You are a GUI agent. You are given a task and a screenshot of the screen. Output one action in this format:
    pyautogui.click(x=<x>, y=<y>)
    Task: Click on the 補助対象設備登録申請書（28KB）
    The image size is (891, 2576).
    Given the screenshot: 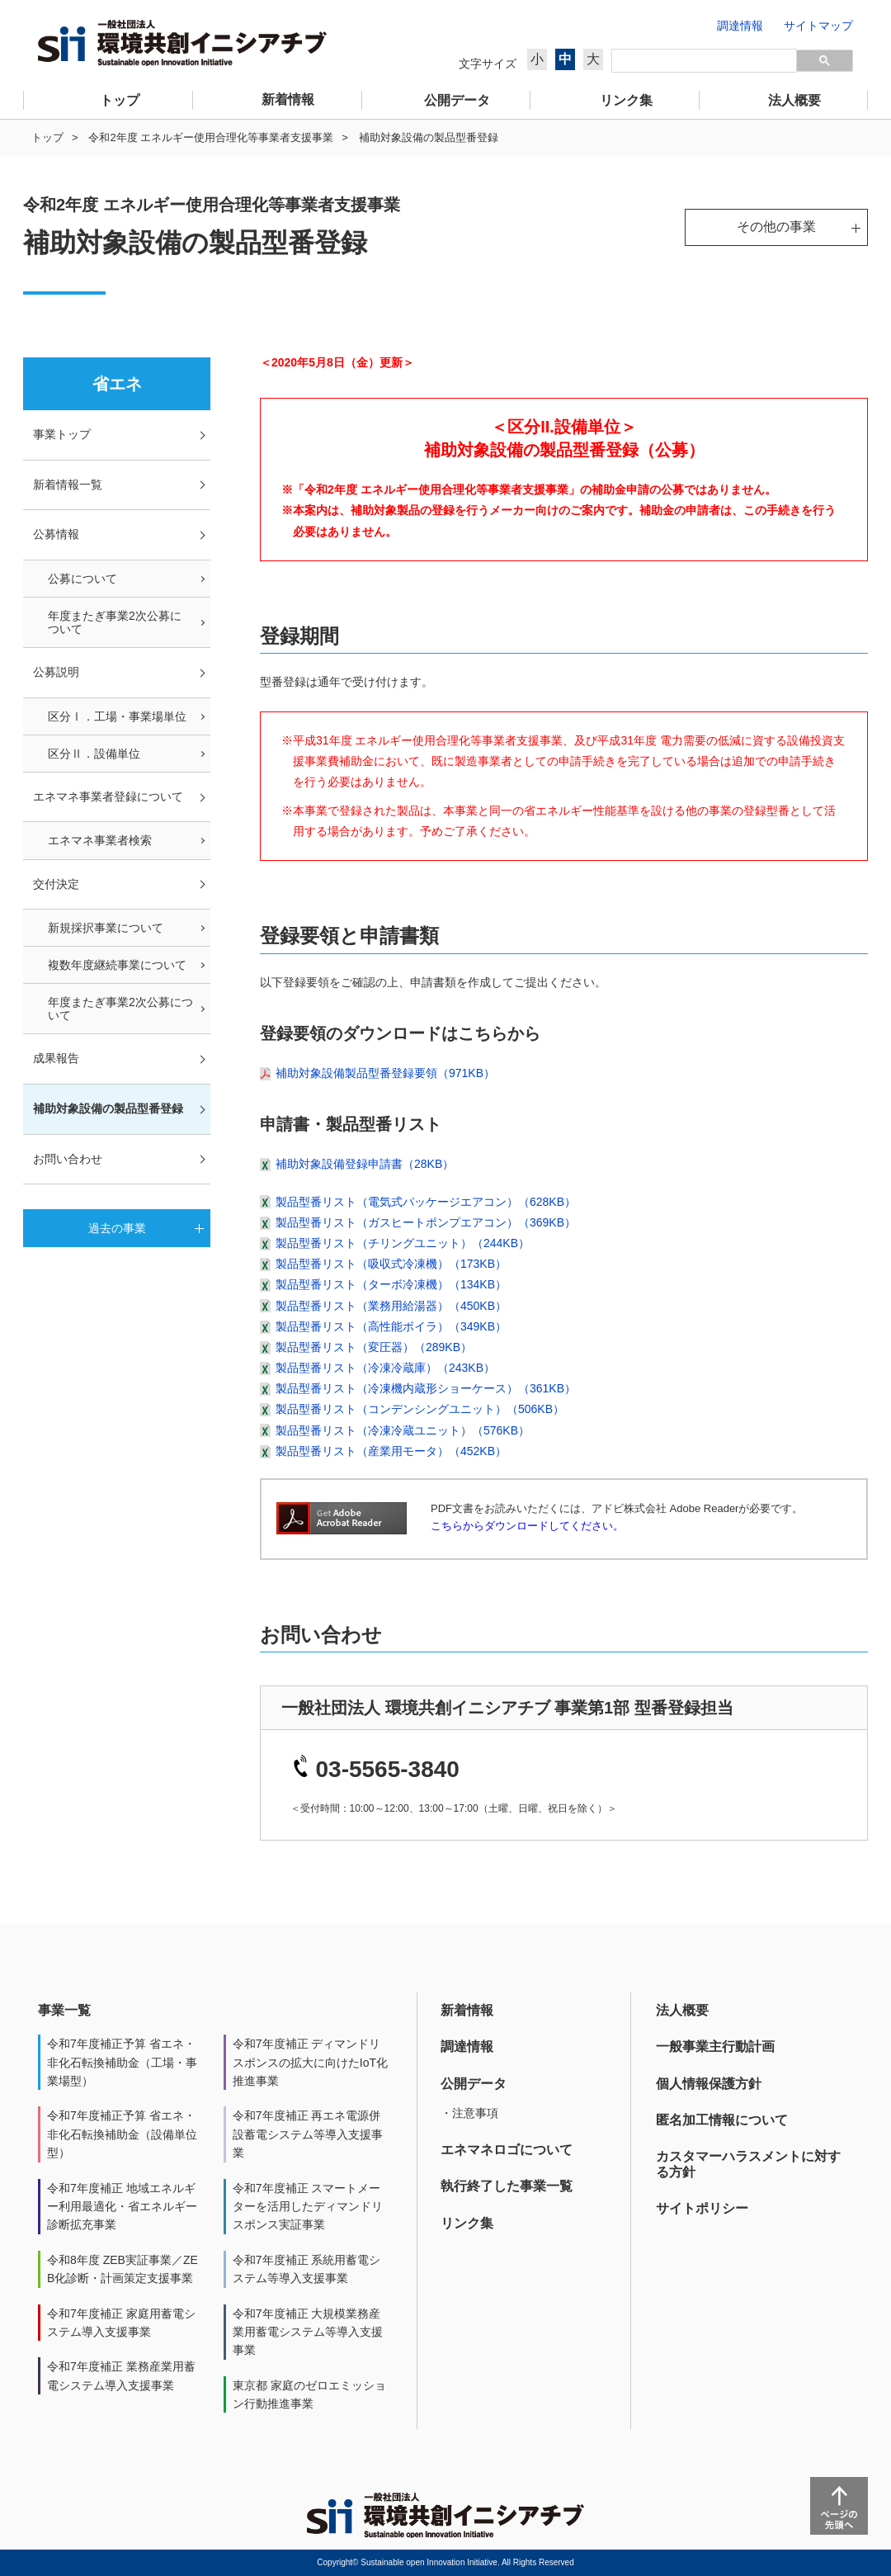 What is the action you would take?
    pyautogui.click(x=365, y=1163)
    